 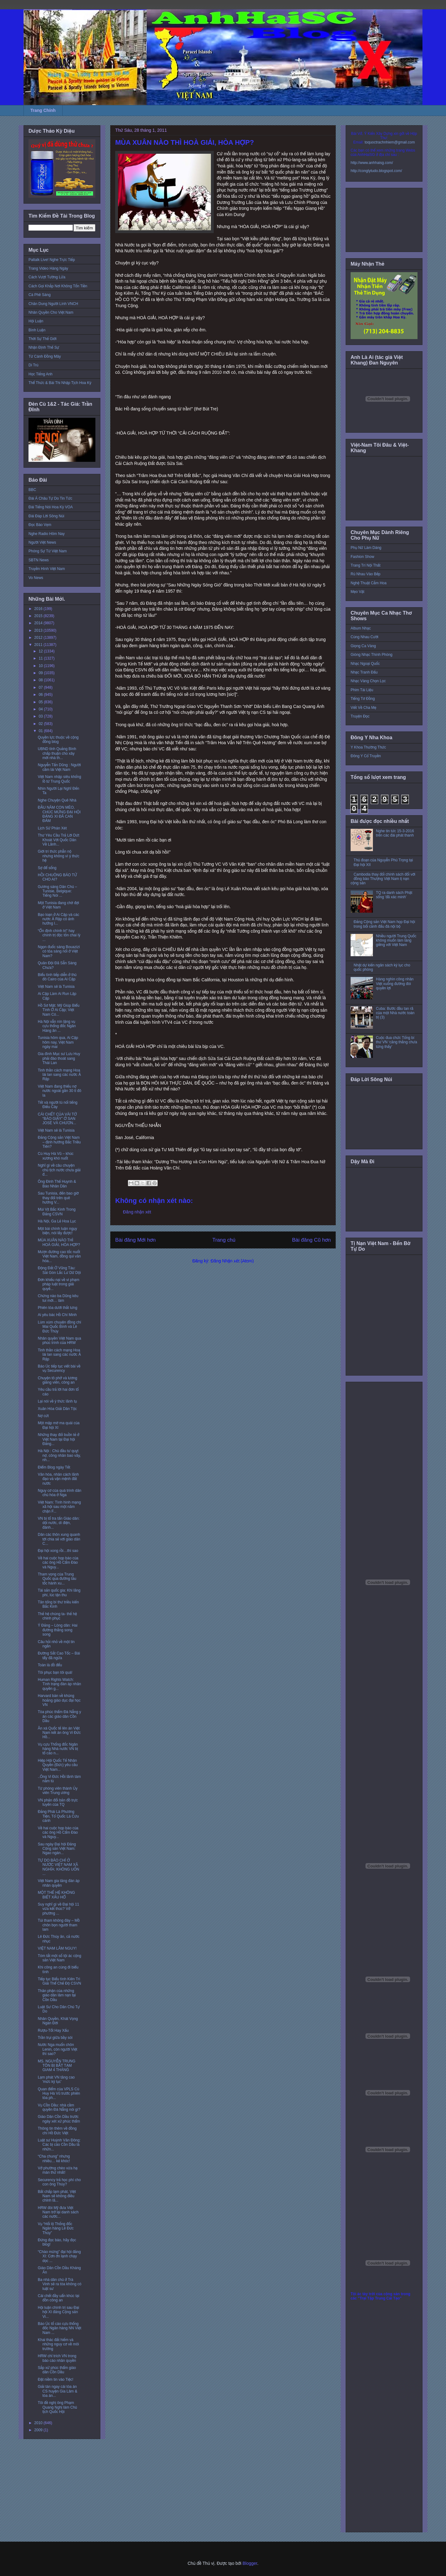 I want to click on Vở phường chèo vừa hạ màn thứ nhất!, so click(x=57, y=2170).